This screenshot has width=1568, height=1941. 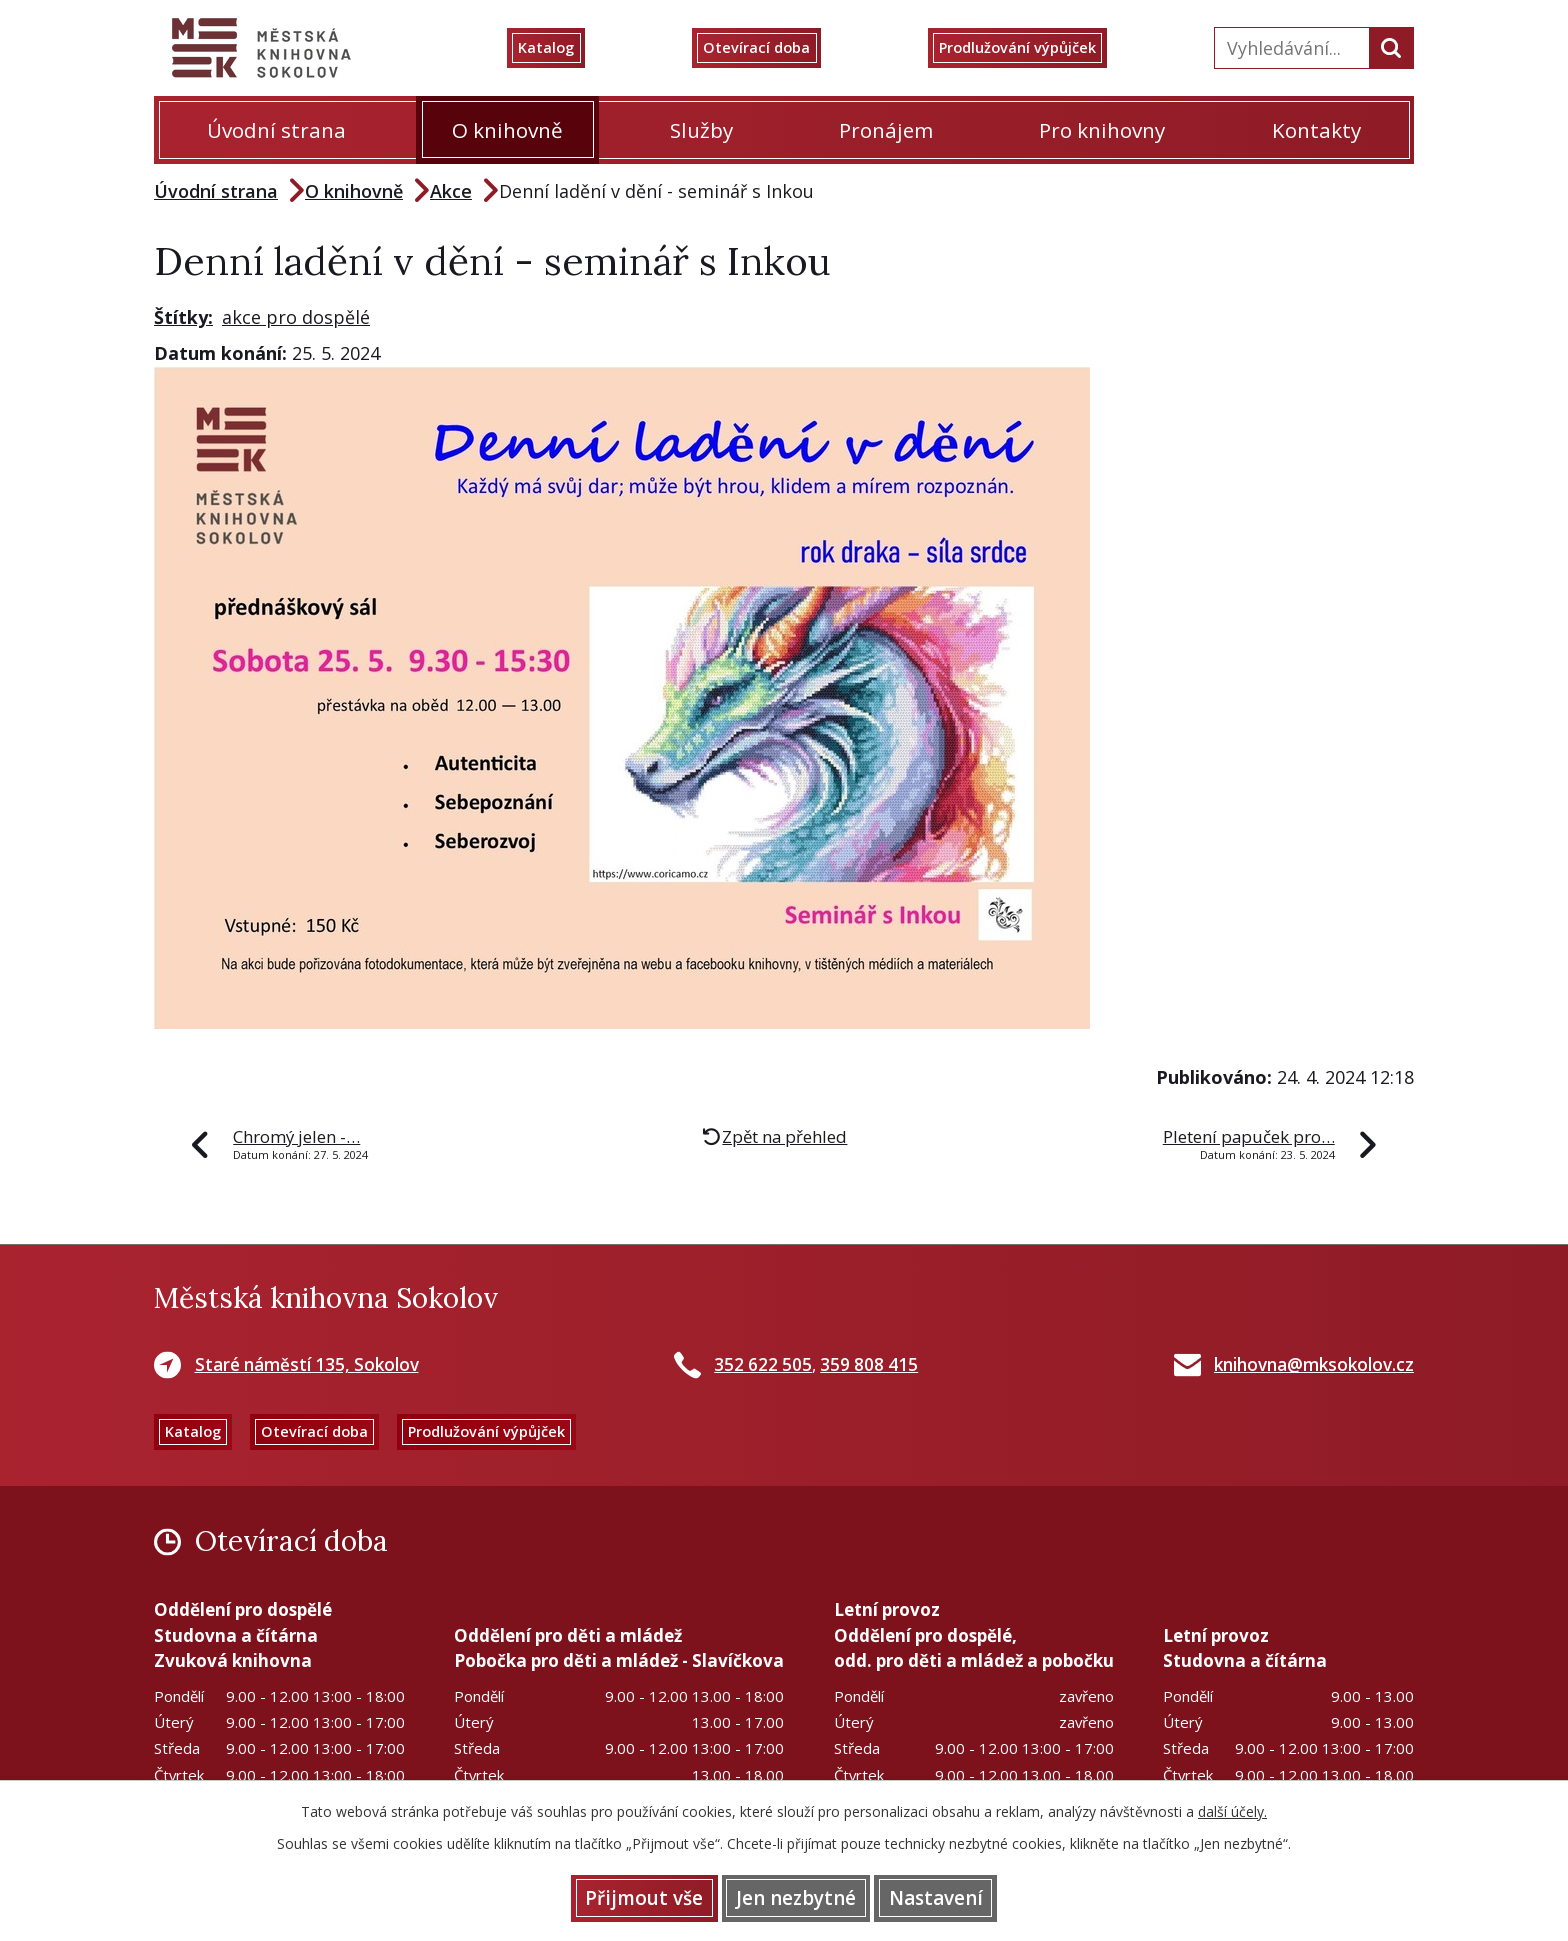 I want to click on Kontakty, so click(x=1316, y=130).